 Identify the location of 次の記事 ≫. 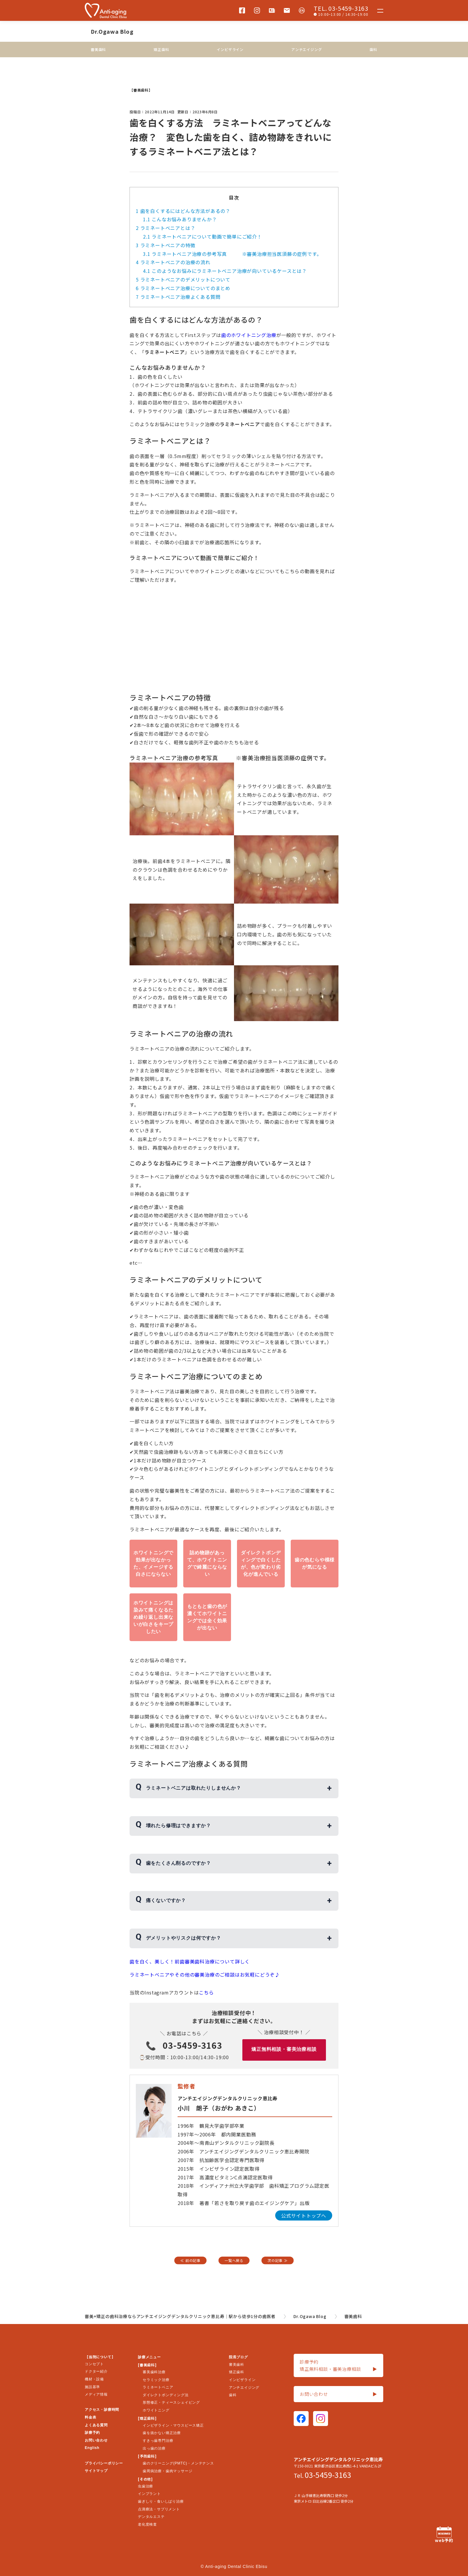
(277, 2260).